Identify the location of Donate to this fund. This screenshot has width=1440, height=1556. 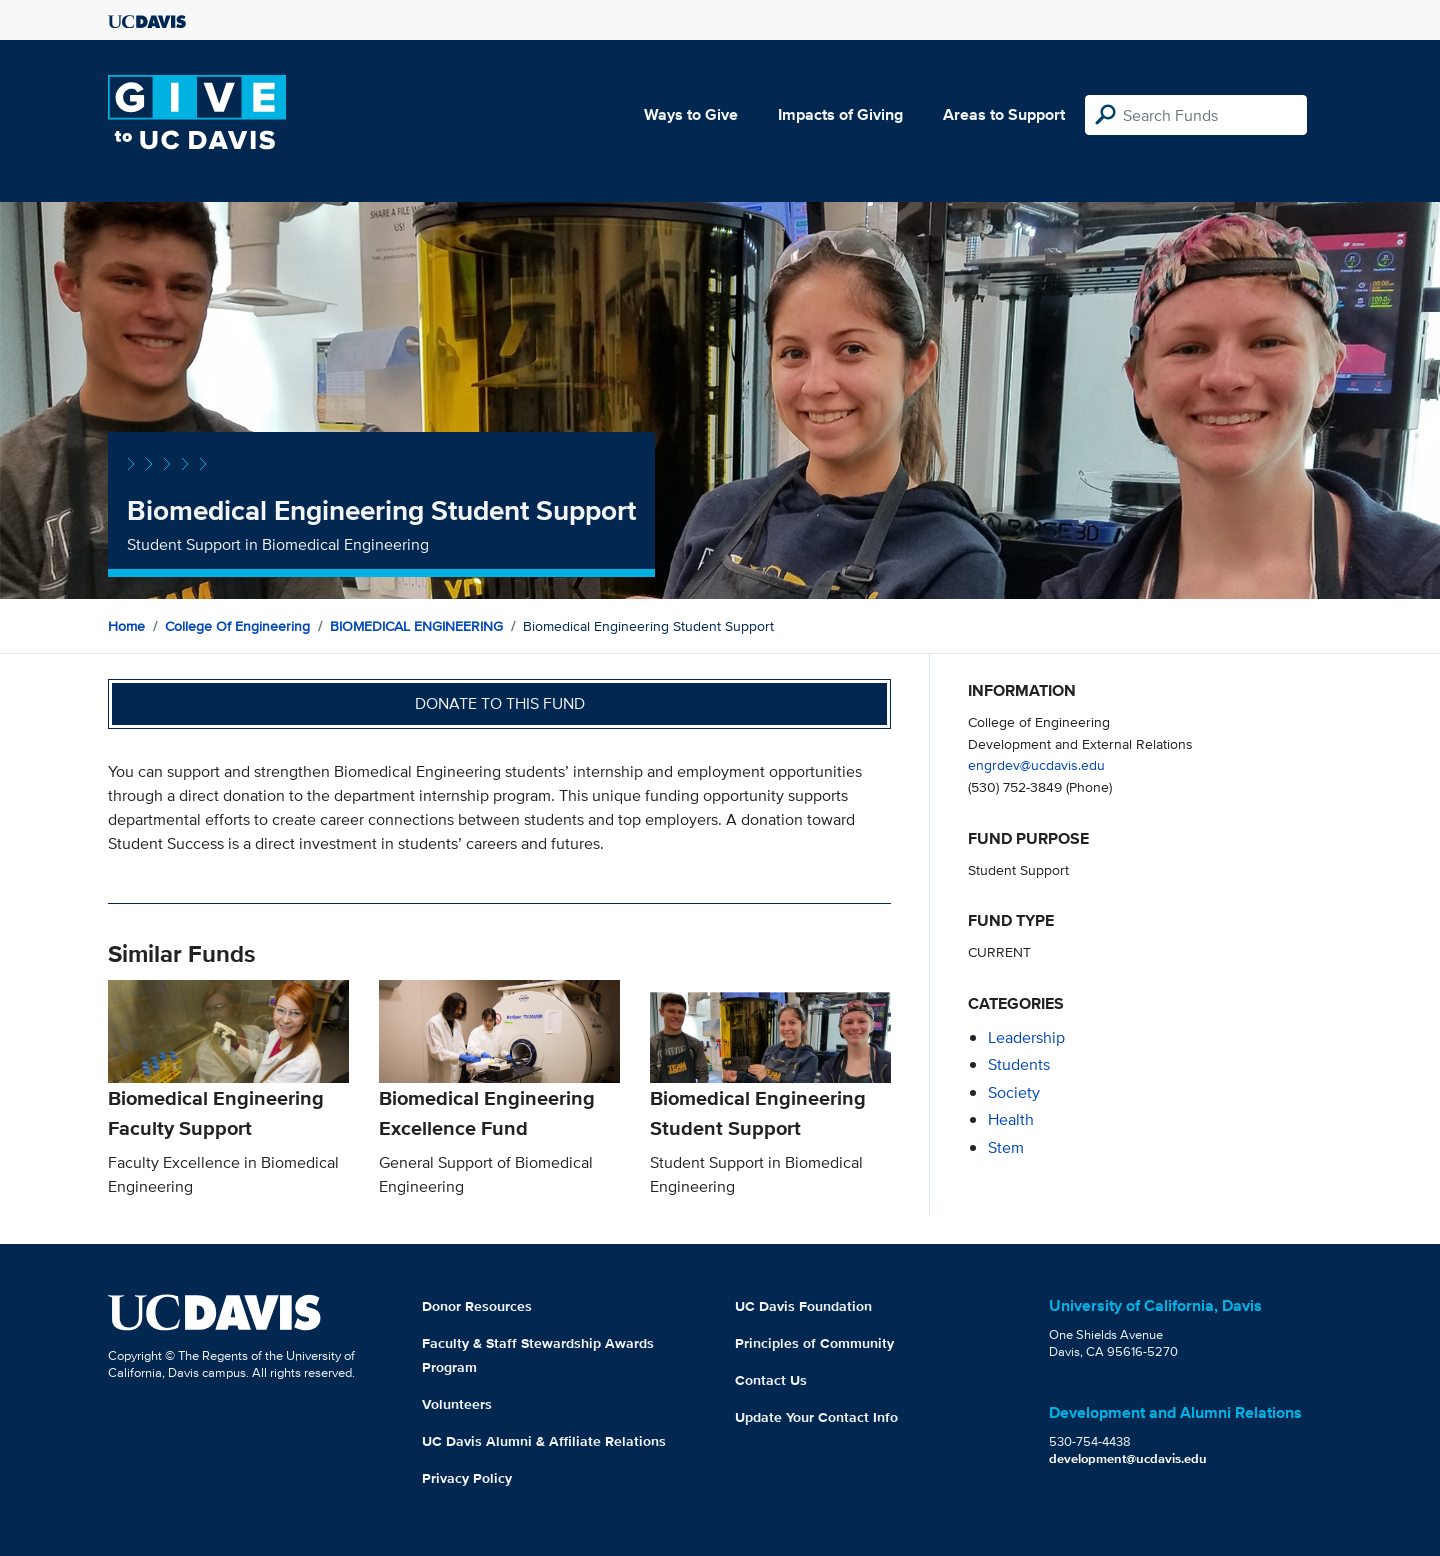
(500, 703).